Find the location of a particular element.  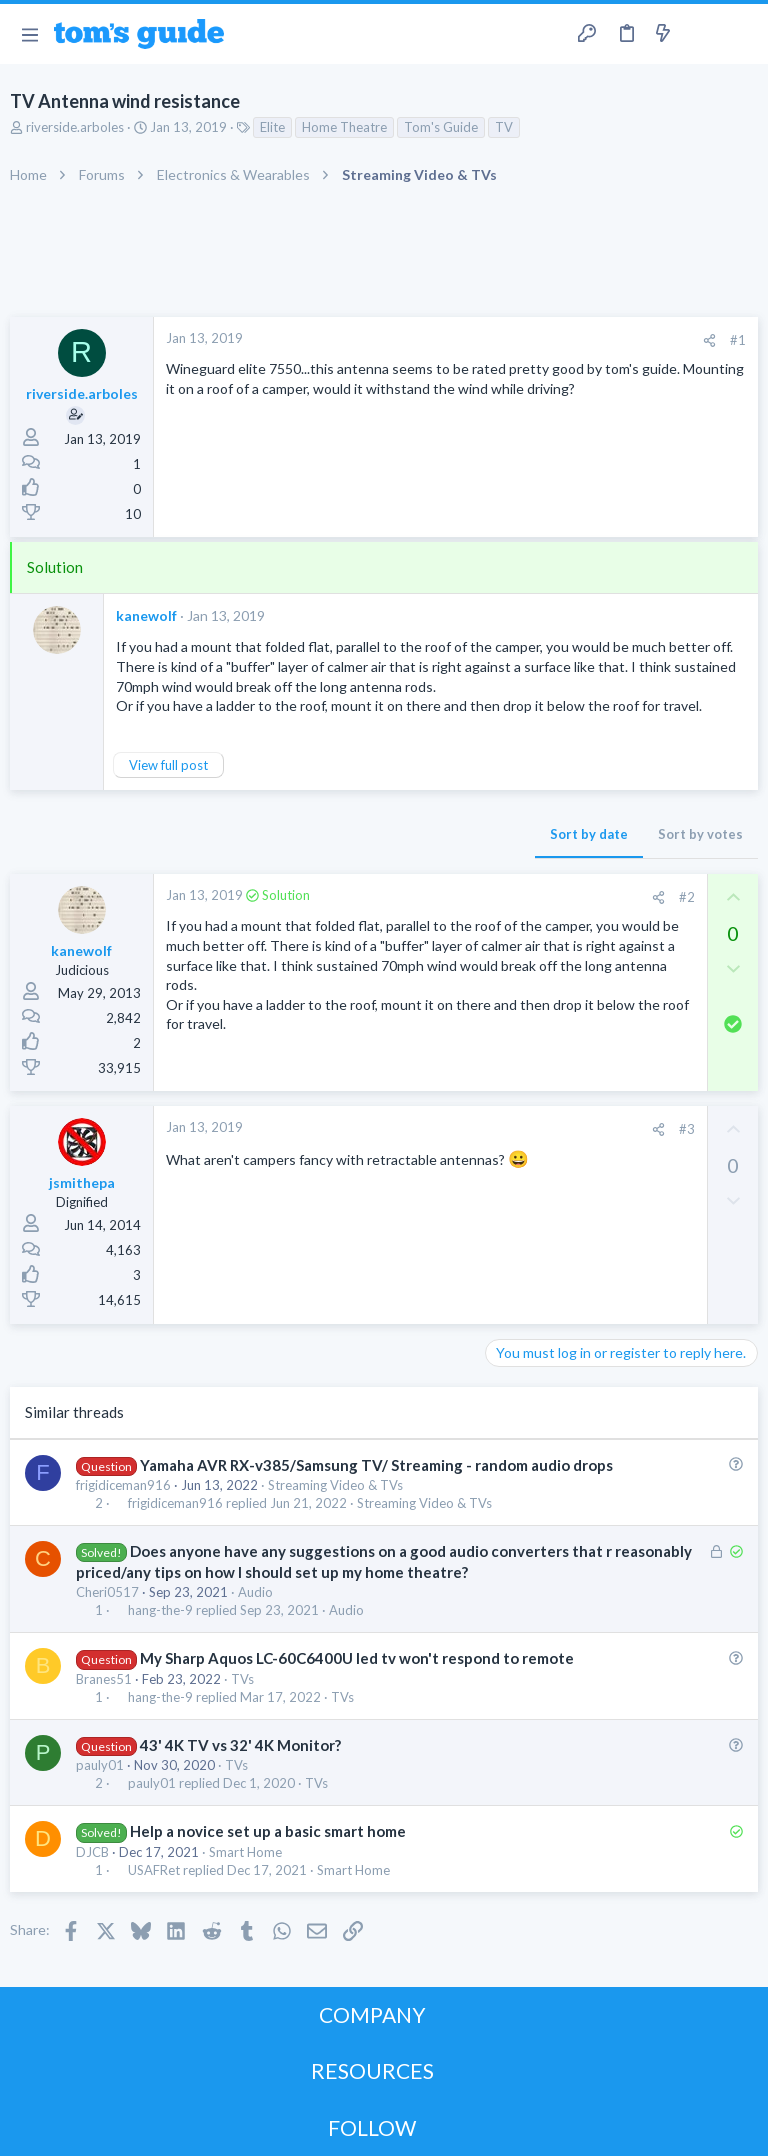

pauly01 is located at coordinates (100, 1765).